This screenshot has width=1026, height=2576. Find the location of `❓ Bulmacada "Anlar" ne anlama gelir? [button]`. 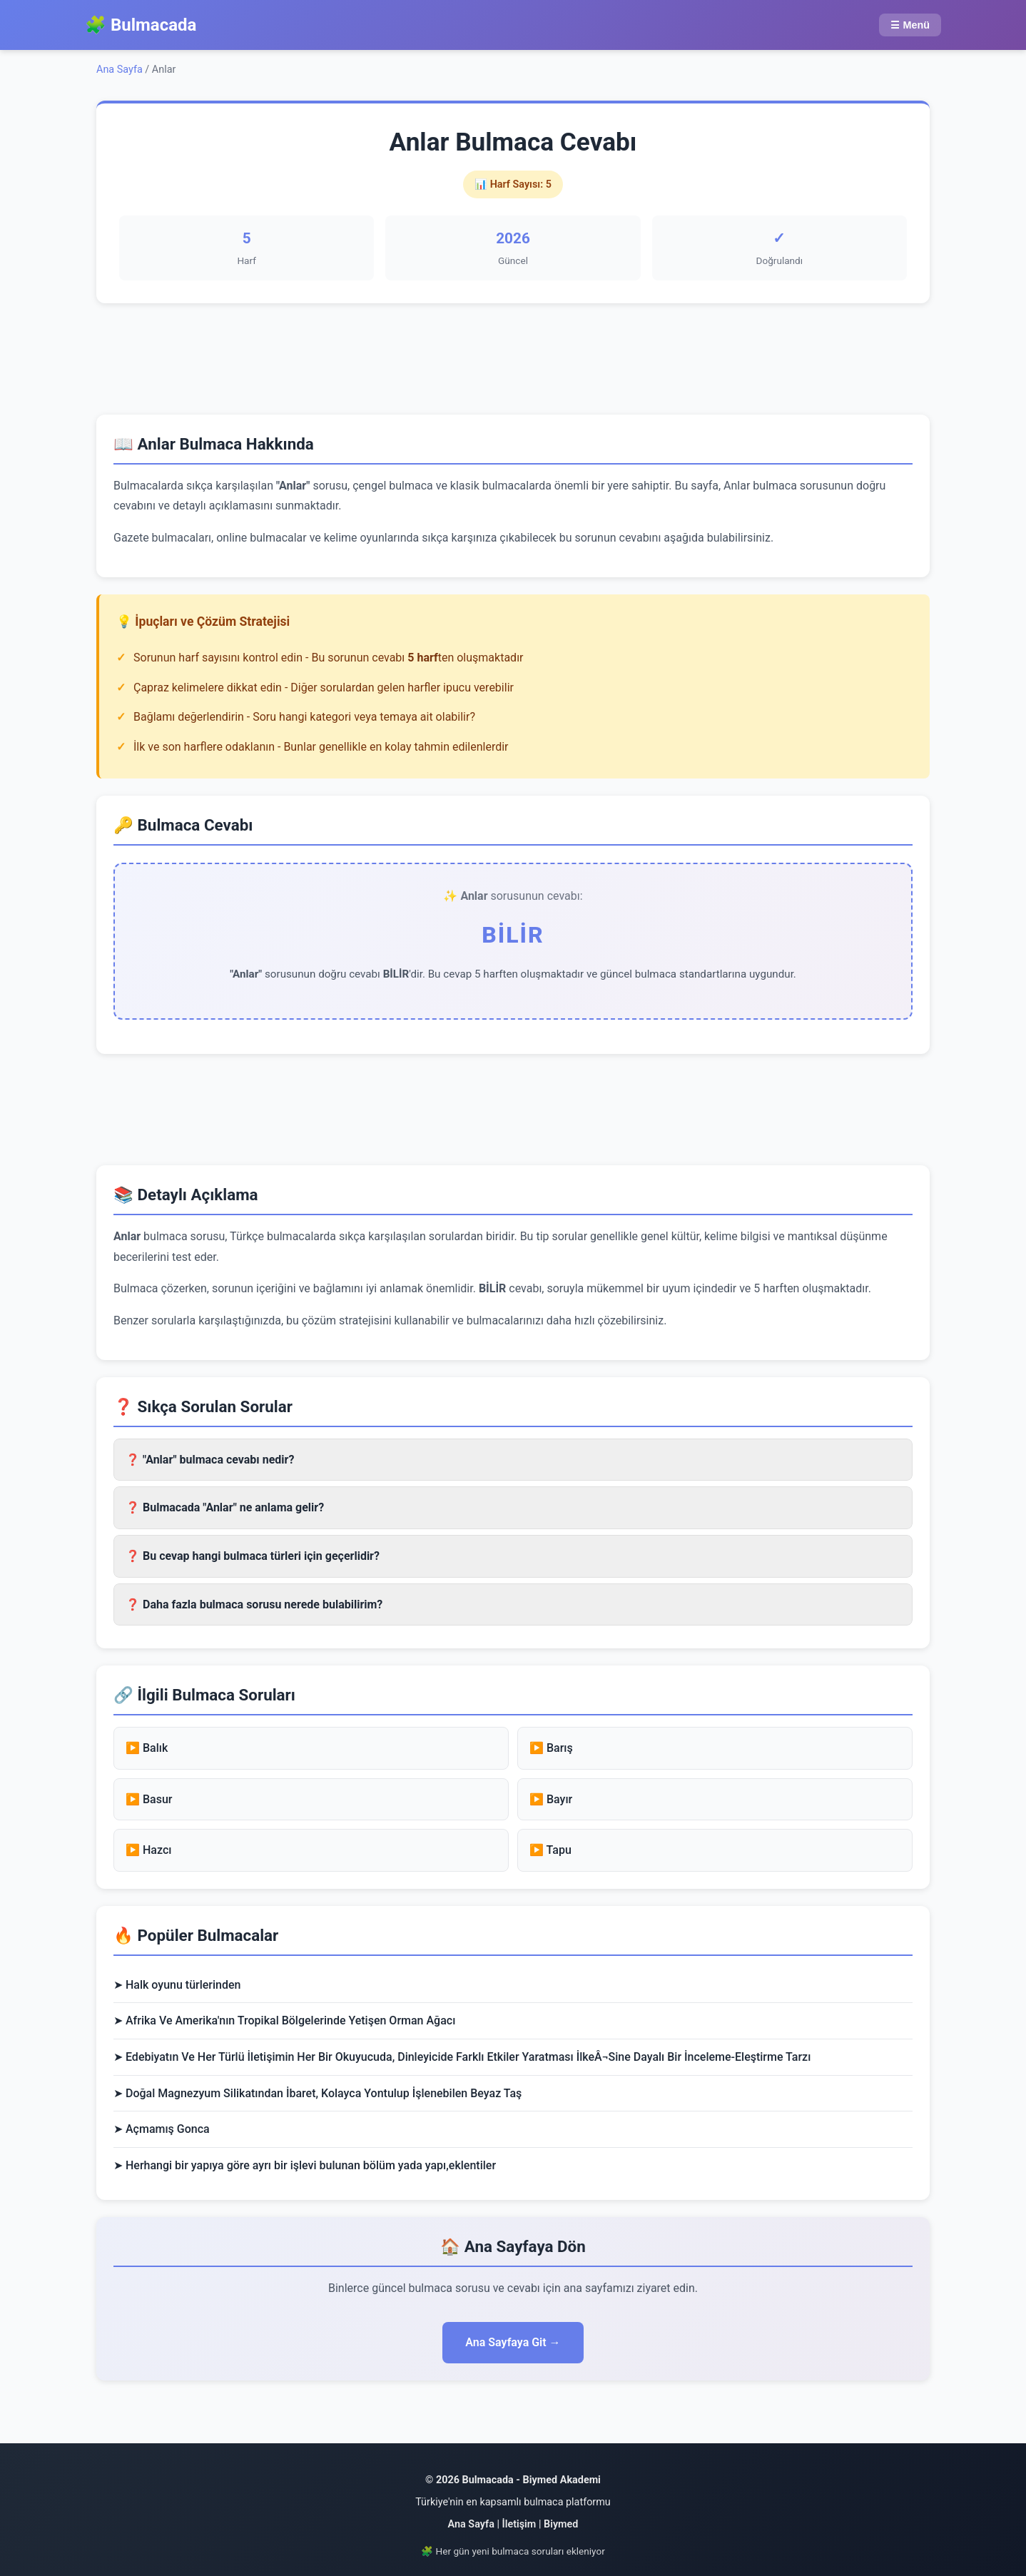

❓ Bulmacada "Anlar" ne anlama gelir? [button] is located at coordinates (225, 1507).